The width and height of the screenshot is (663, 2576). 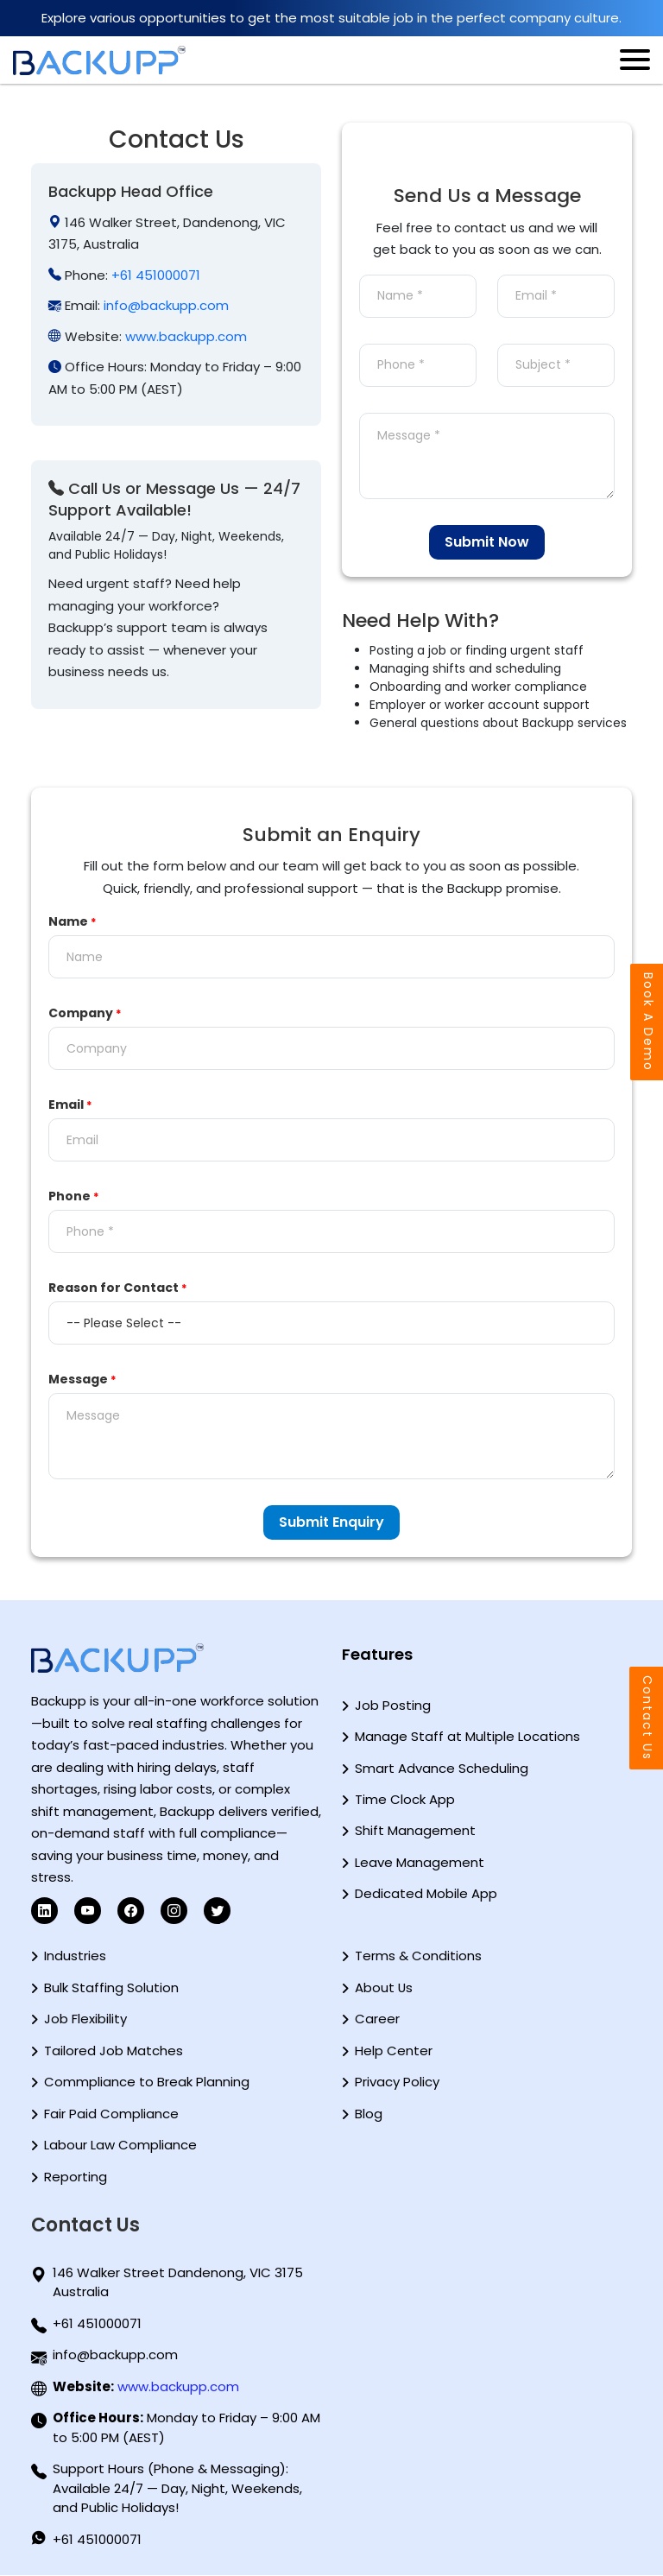 What do you see at coordinates (73, 1196) in the screenshot?
I see `Phone` at bounding box center [73, 1196].